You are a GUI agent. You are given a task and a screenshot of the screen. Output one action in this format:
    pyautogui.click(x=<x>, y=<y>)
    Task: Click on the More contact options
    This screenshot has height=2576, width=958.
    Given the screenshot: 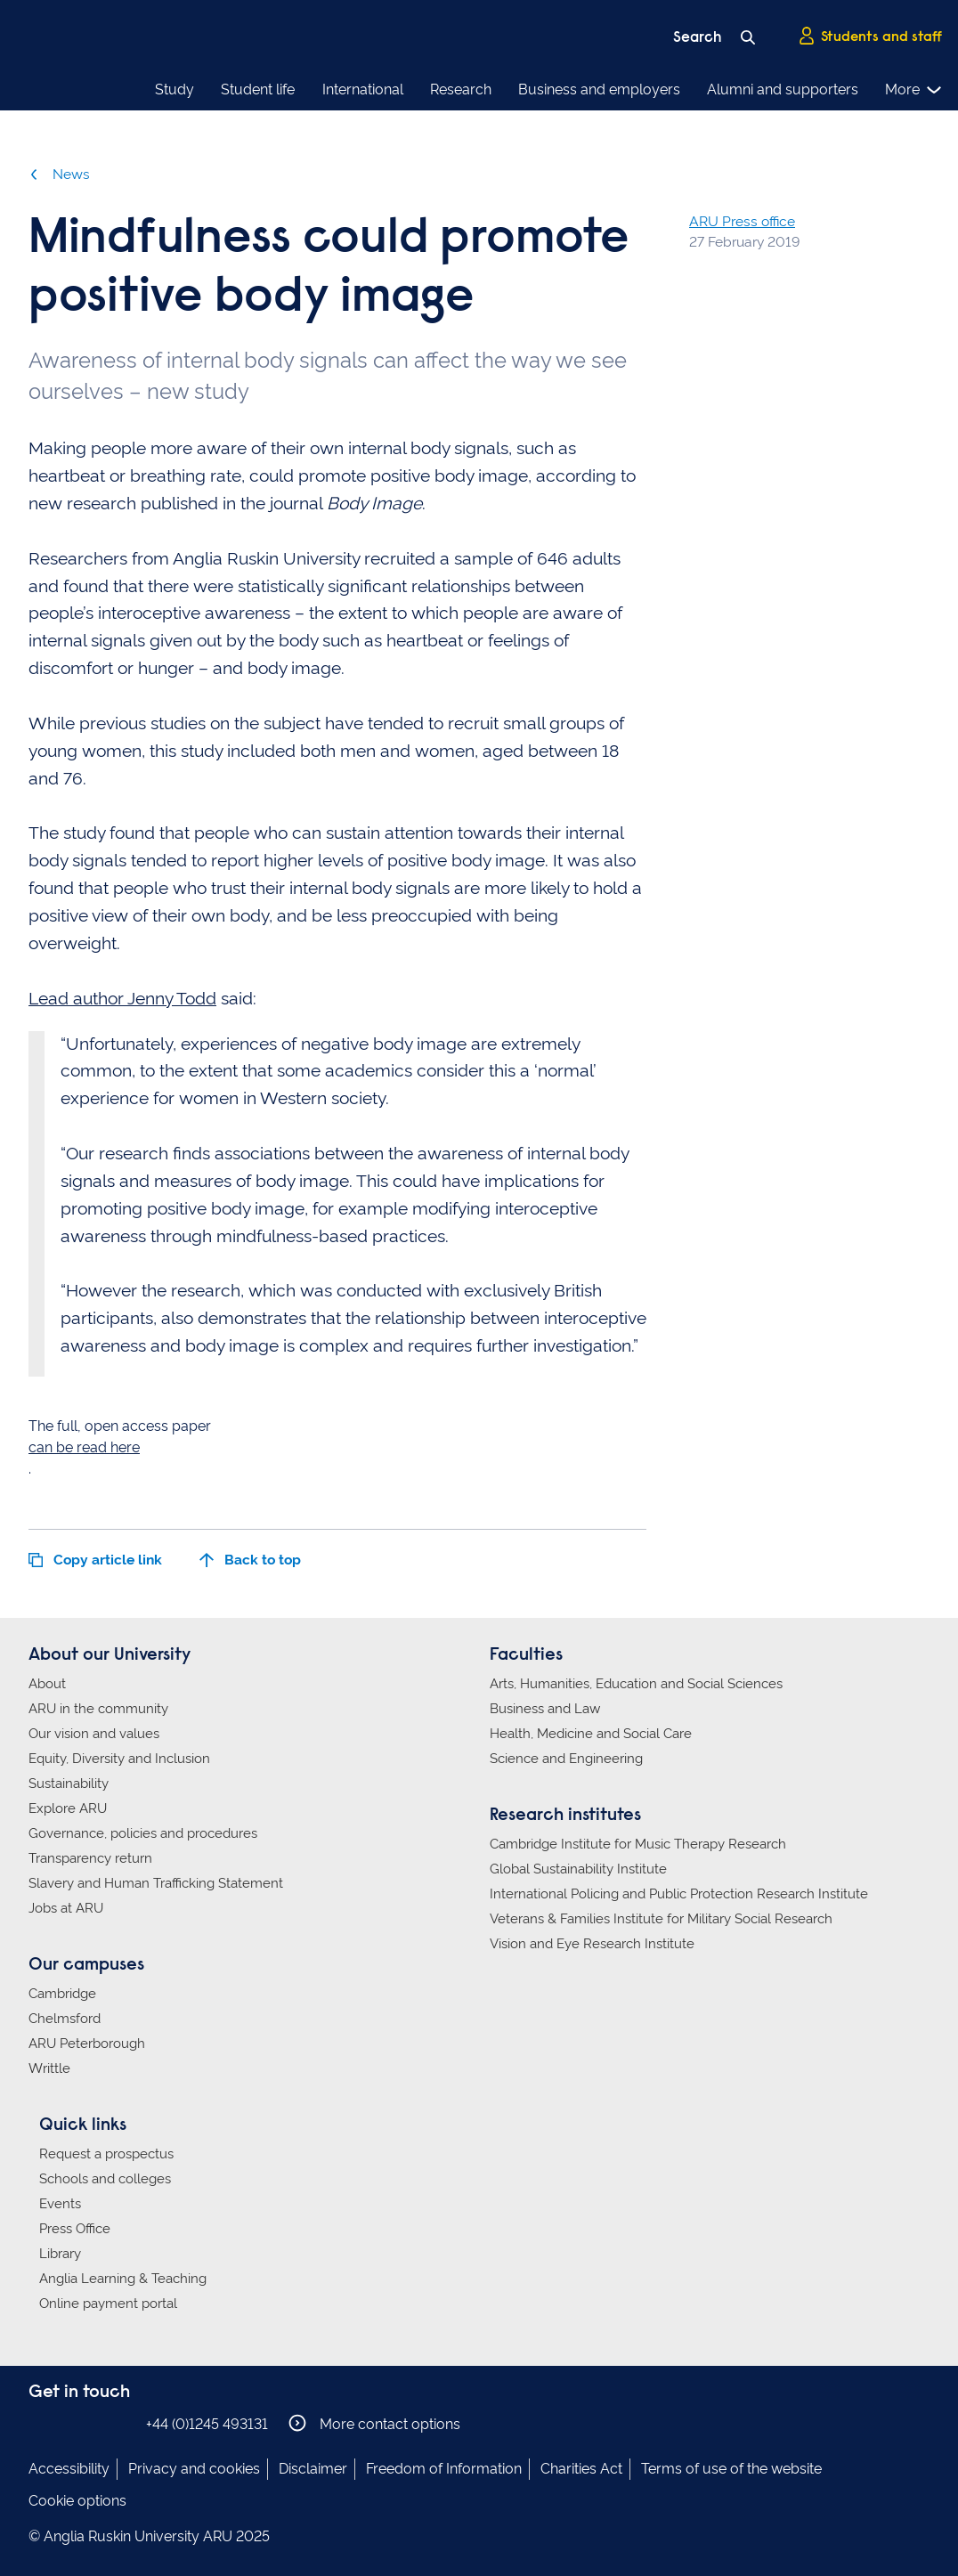 What is the action you would take?
    pyautogui.click(x=374, y=2423)
    